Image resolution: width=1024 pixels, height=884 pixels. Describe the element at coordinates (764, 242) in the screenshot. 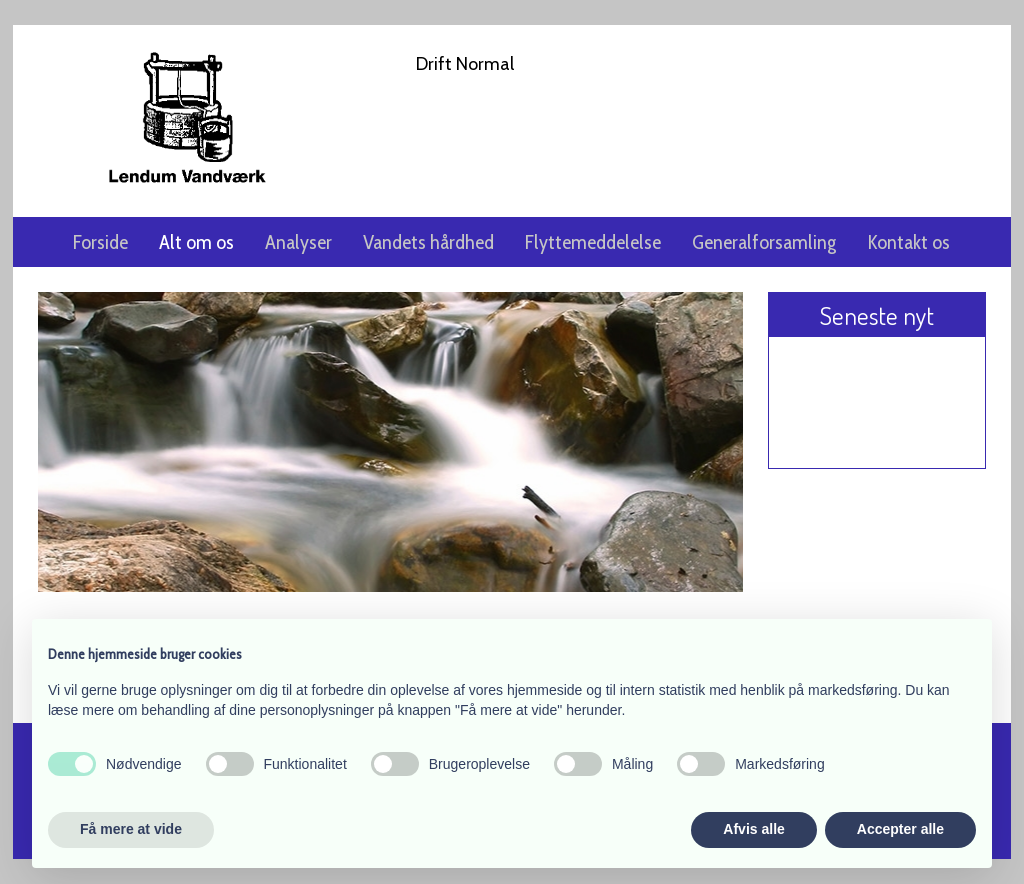

I see `Generalforsamling` at that location.